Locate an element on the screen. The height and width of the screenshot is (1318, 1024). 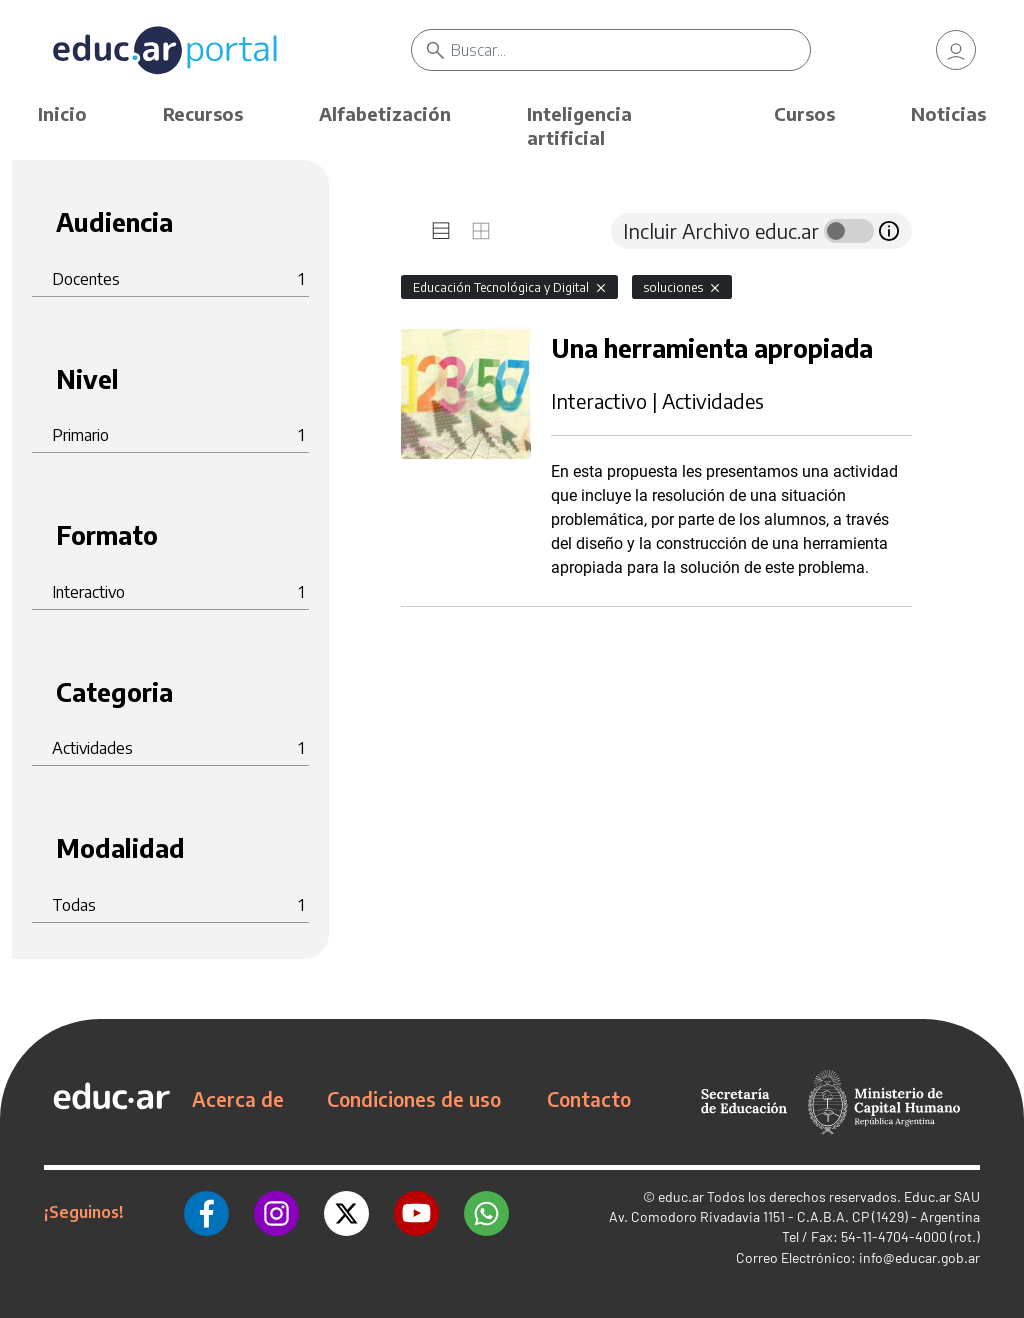
Inicio is located at coordinates (62, 113).